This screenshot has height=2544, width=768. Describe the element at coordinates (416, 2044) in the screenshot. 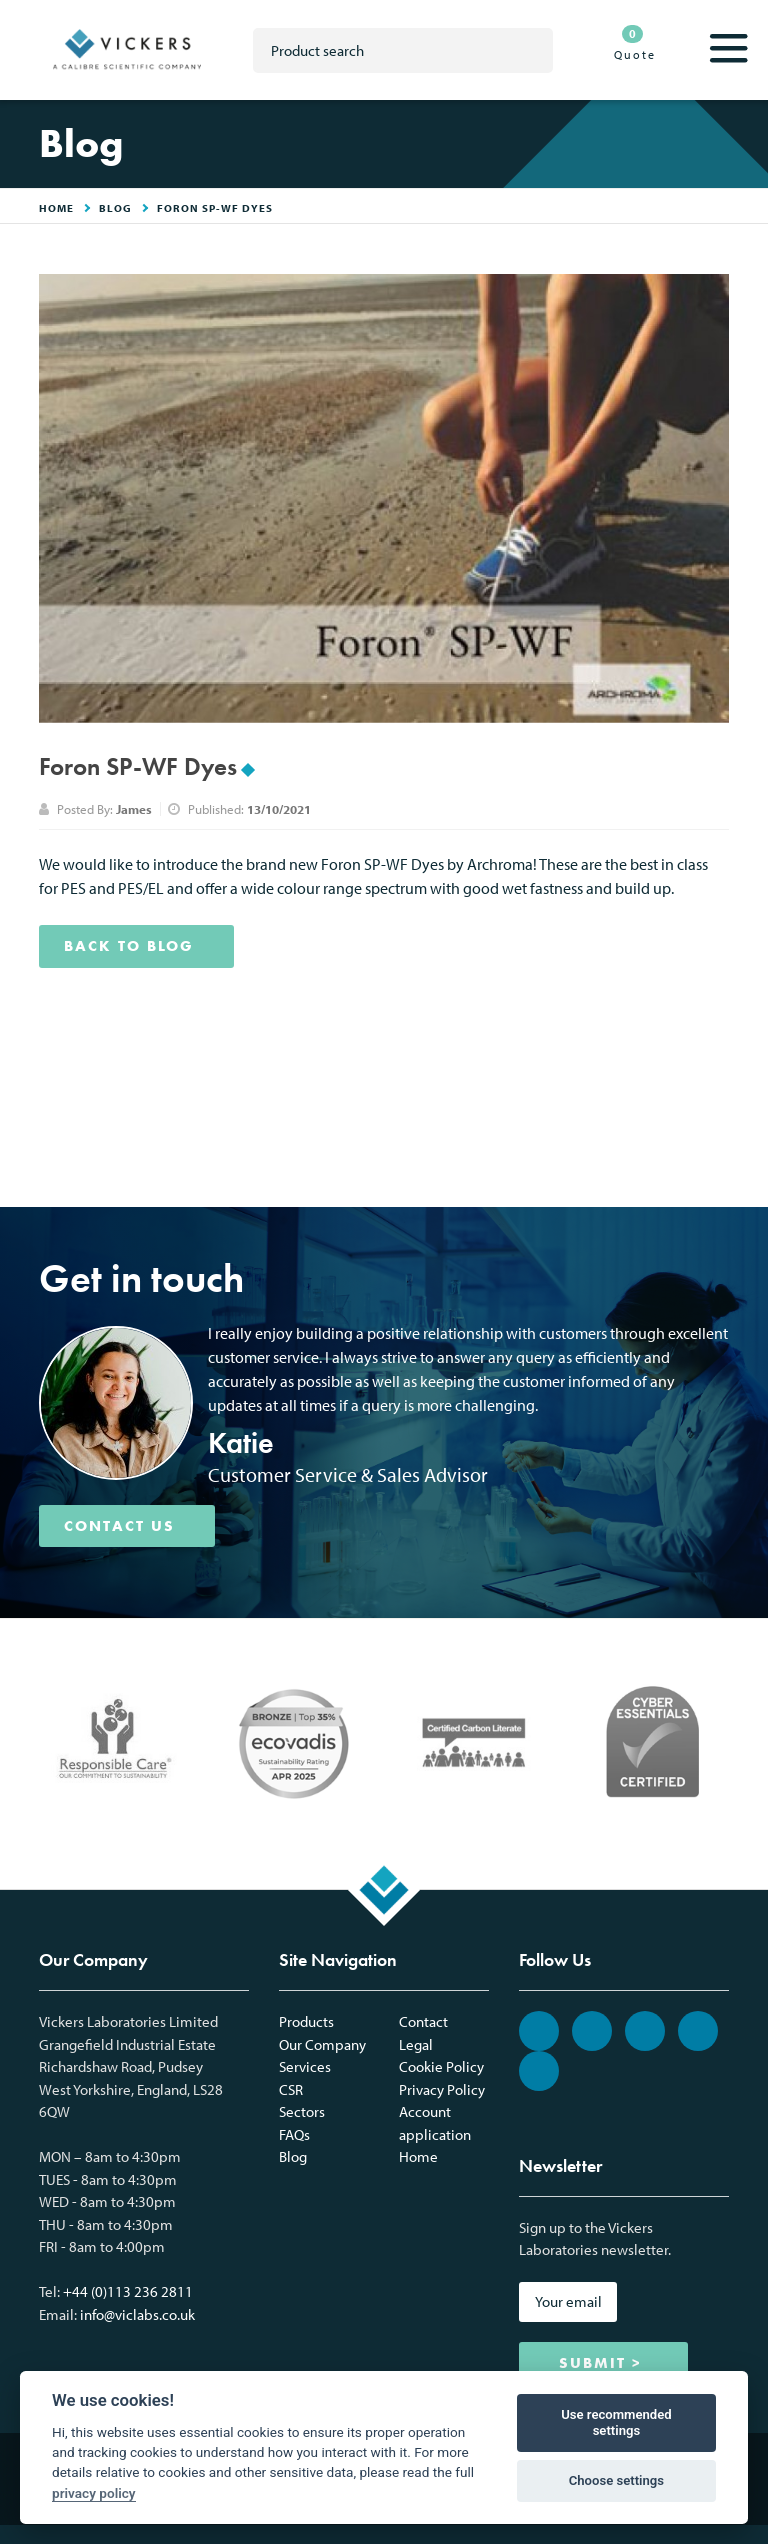

I see `Legal` at that location.